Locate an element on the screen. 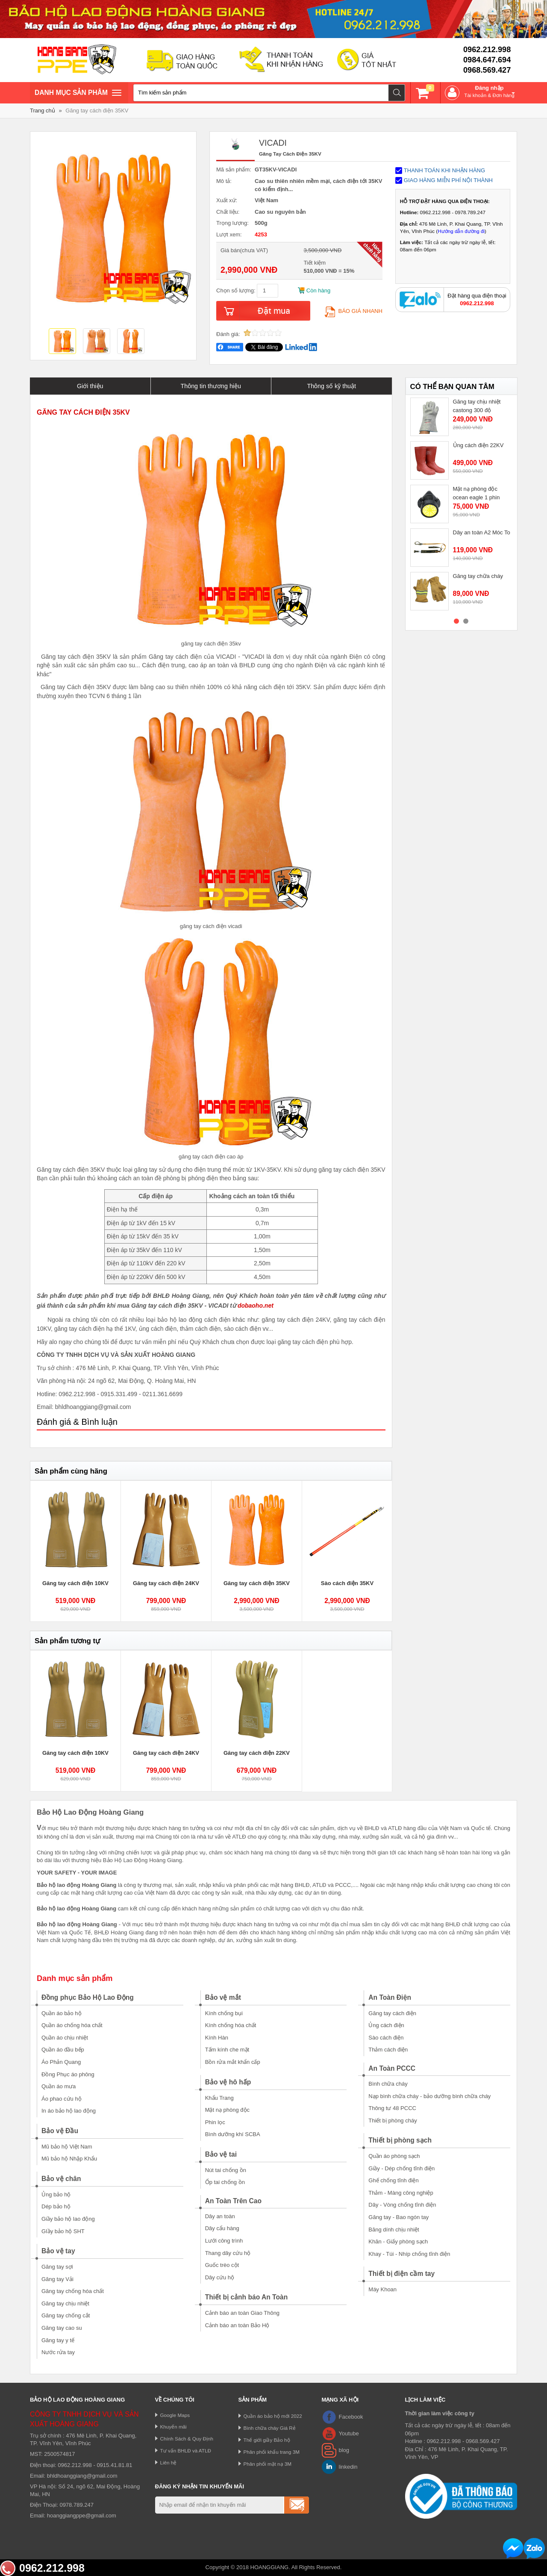 The image size is (547, 2576). Dép bảo hộ is located at coordinates (56, 2206).